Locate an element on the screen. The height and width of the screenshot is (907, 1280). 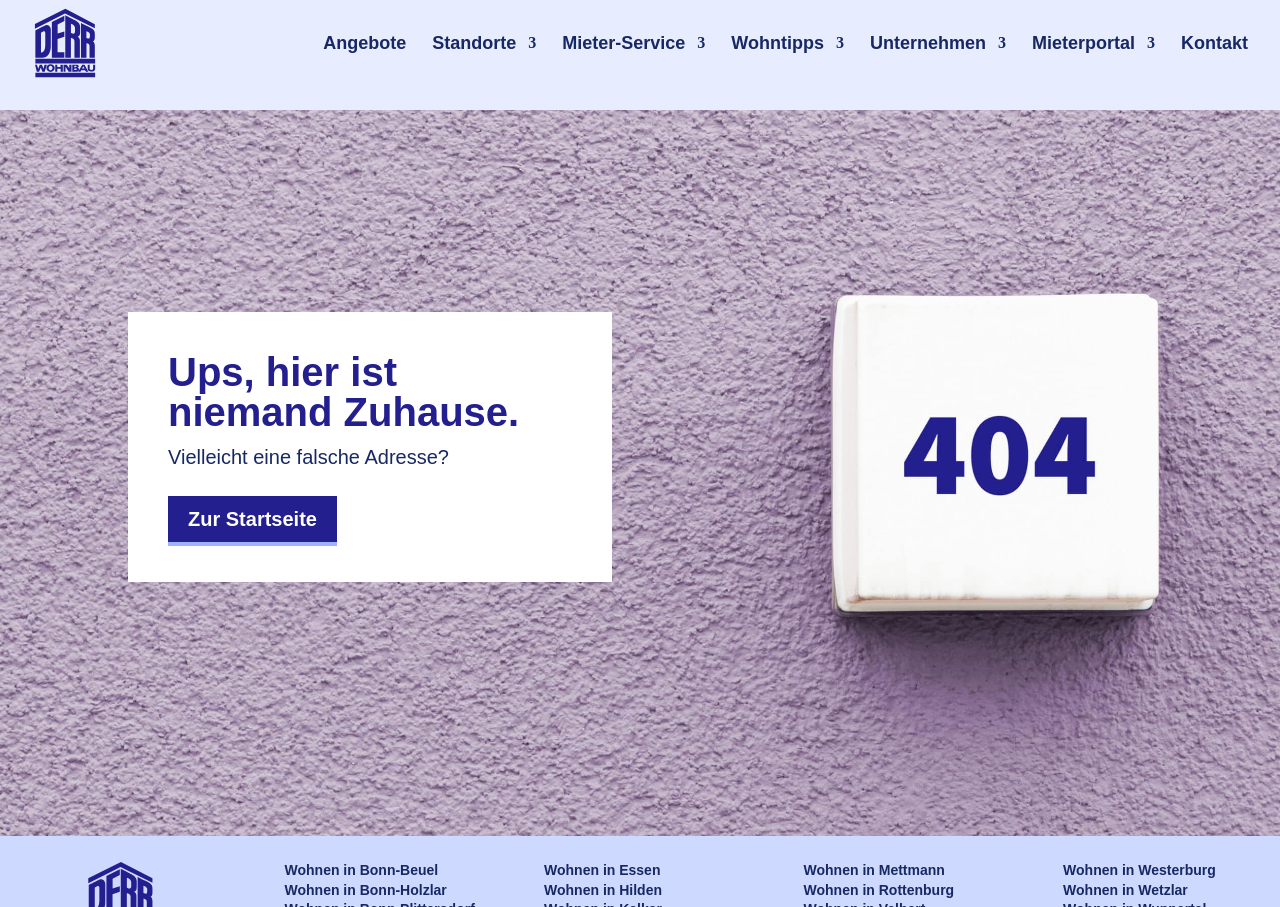
Zur Startseite is located at coordinates (252, 519).